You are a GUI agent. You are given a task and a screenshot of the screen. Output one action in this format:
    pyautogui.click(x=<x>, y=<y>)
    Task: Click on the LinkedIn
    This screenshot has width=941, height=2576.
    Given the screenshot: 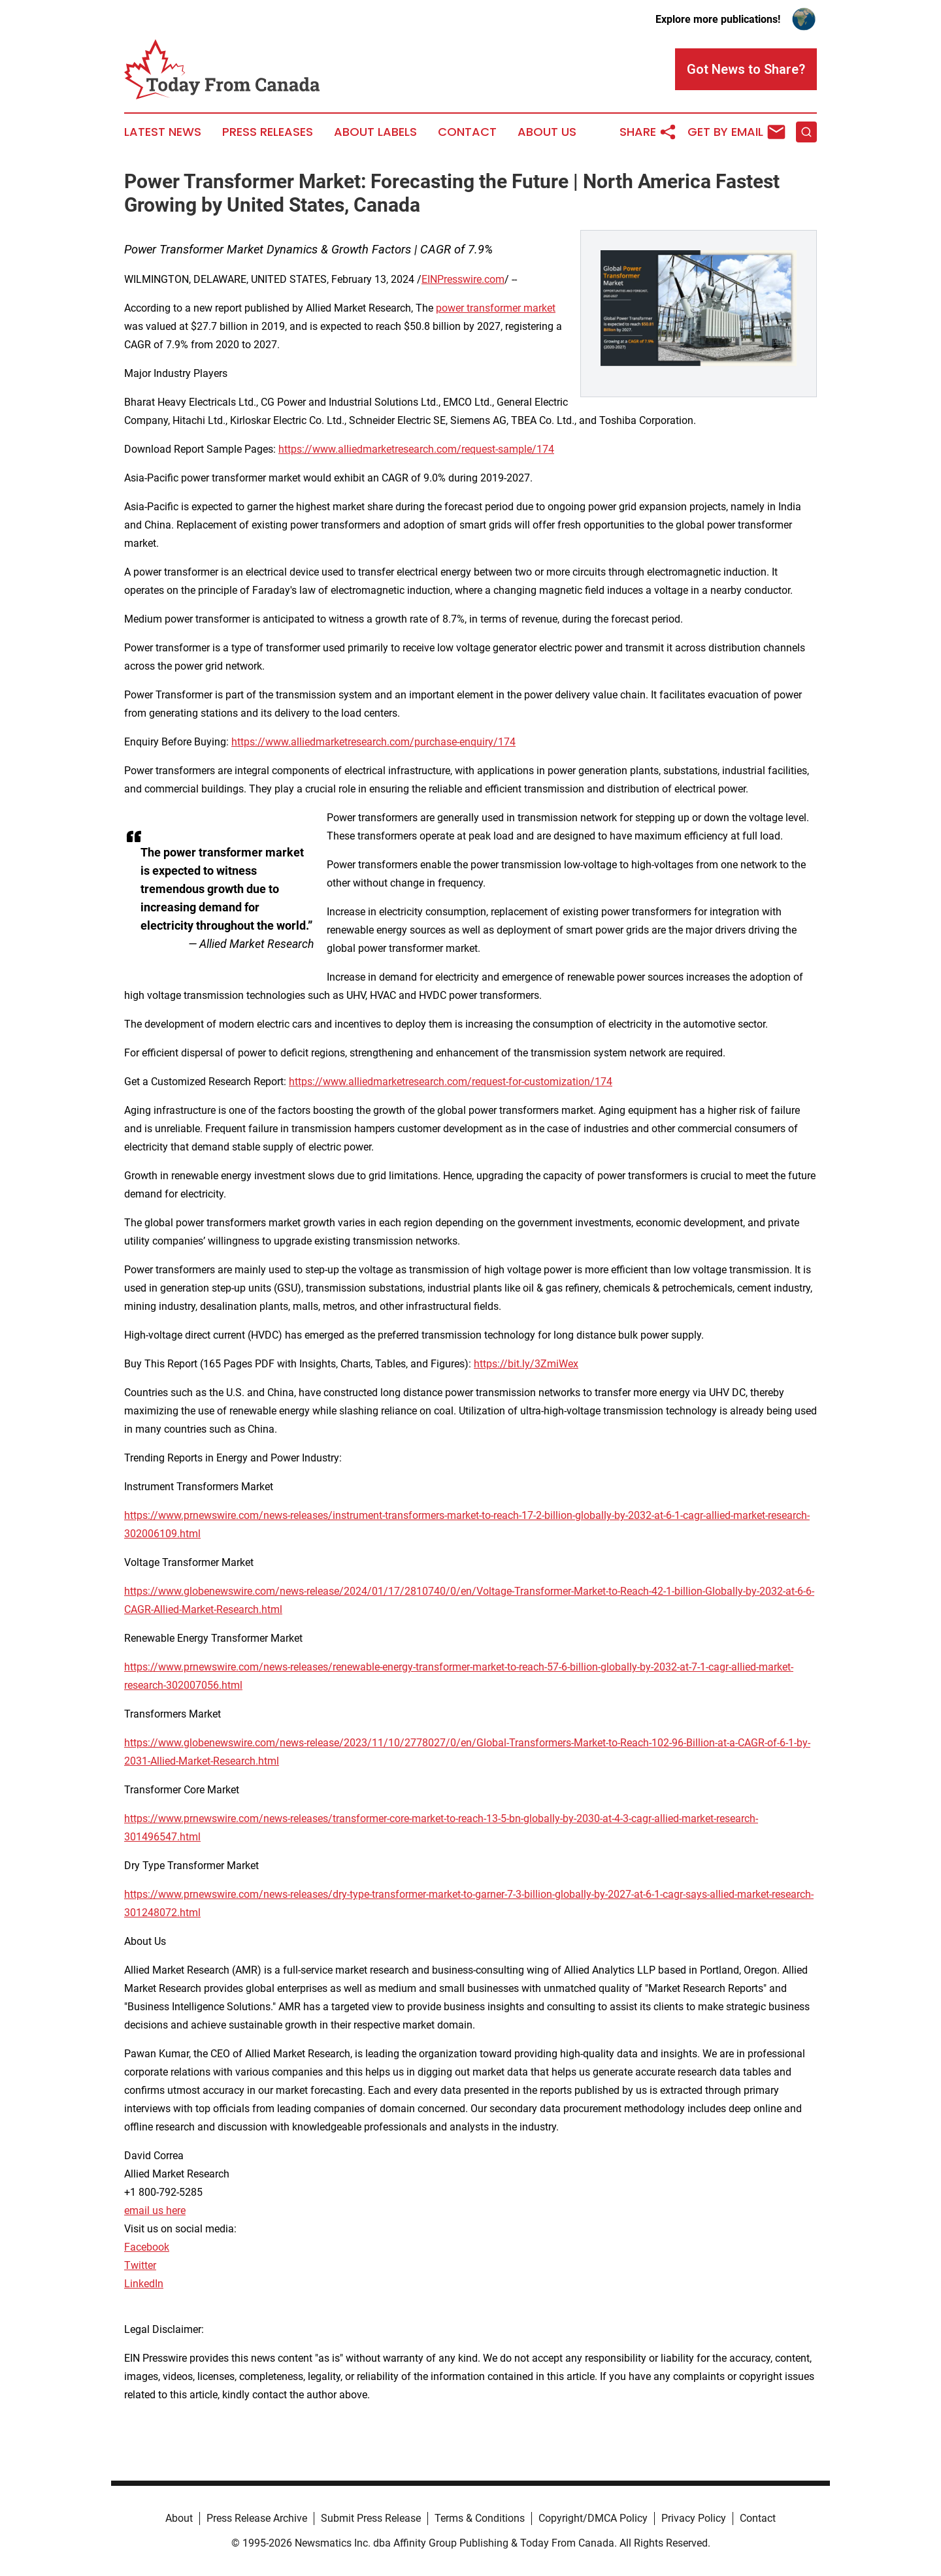 What is the action you would take?
    pyautogui.click(x=143, y=2283)
    